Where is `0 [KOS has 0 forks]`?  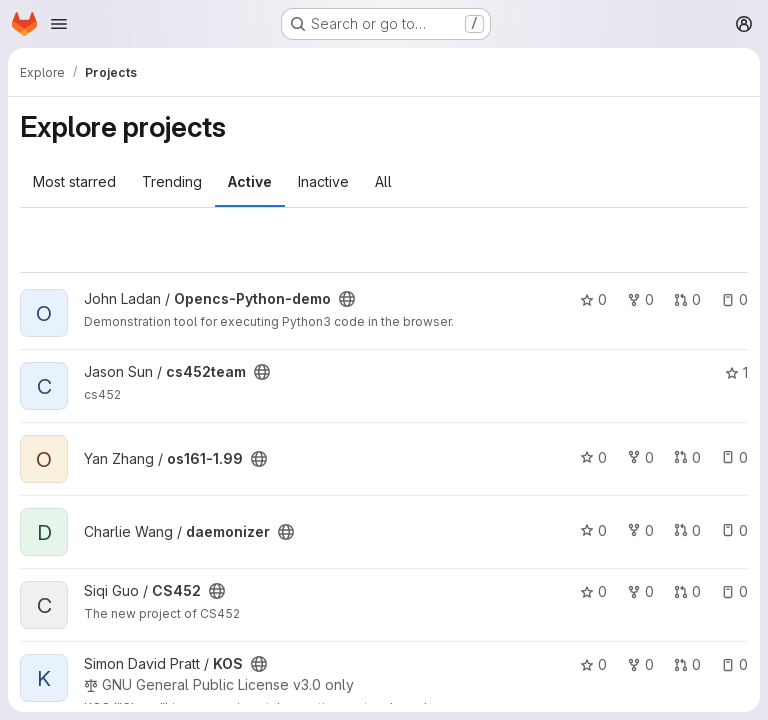
0 [KOS has 0 forks] is located at coordinates (640, 664).